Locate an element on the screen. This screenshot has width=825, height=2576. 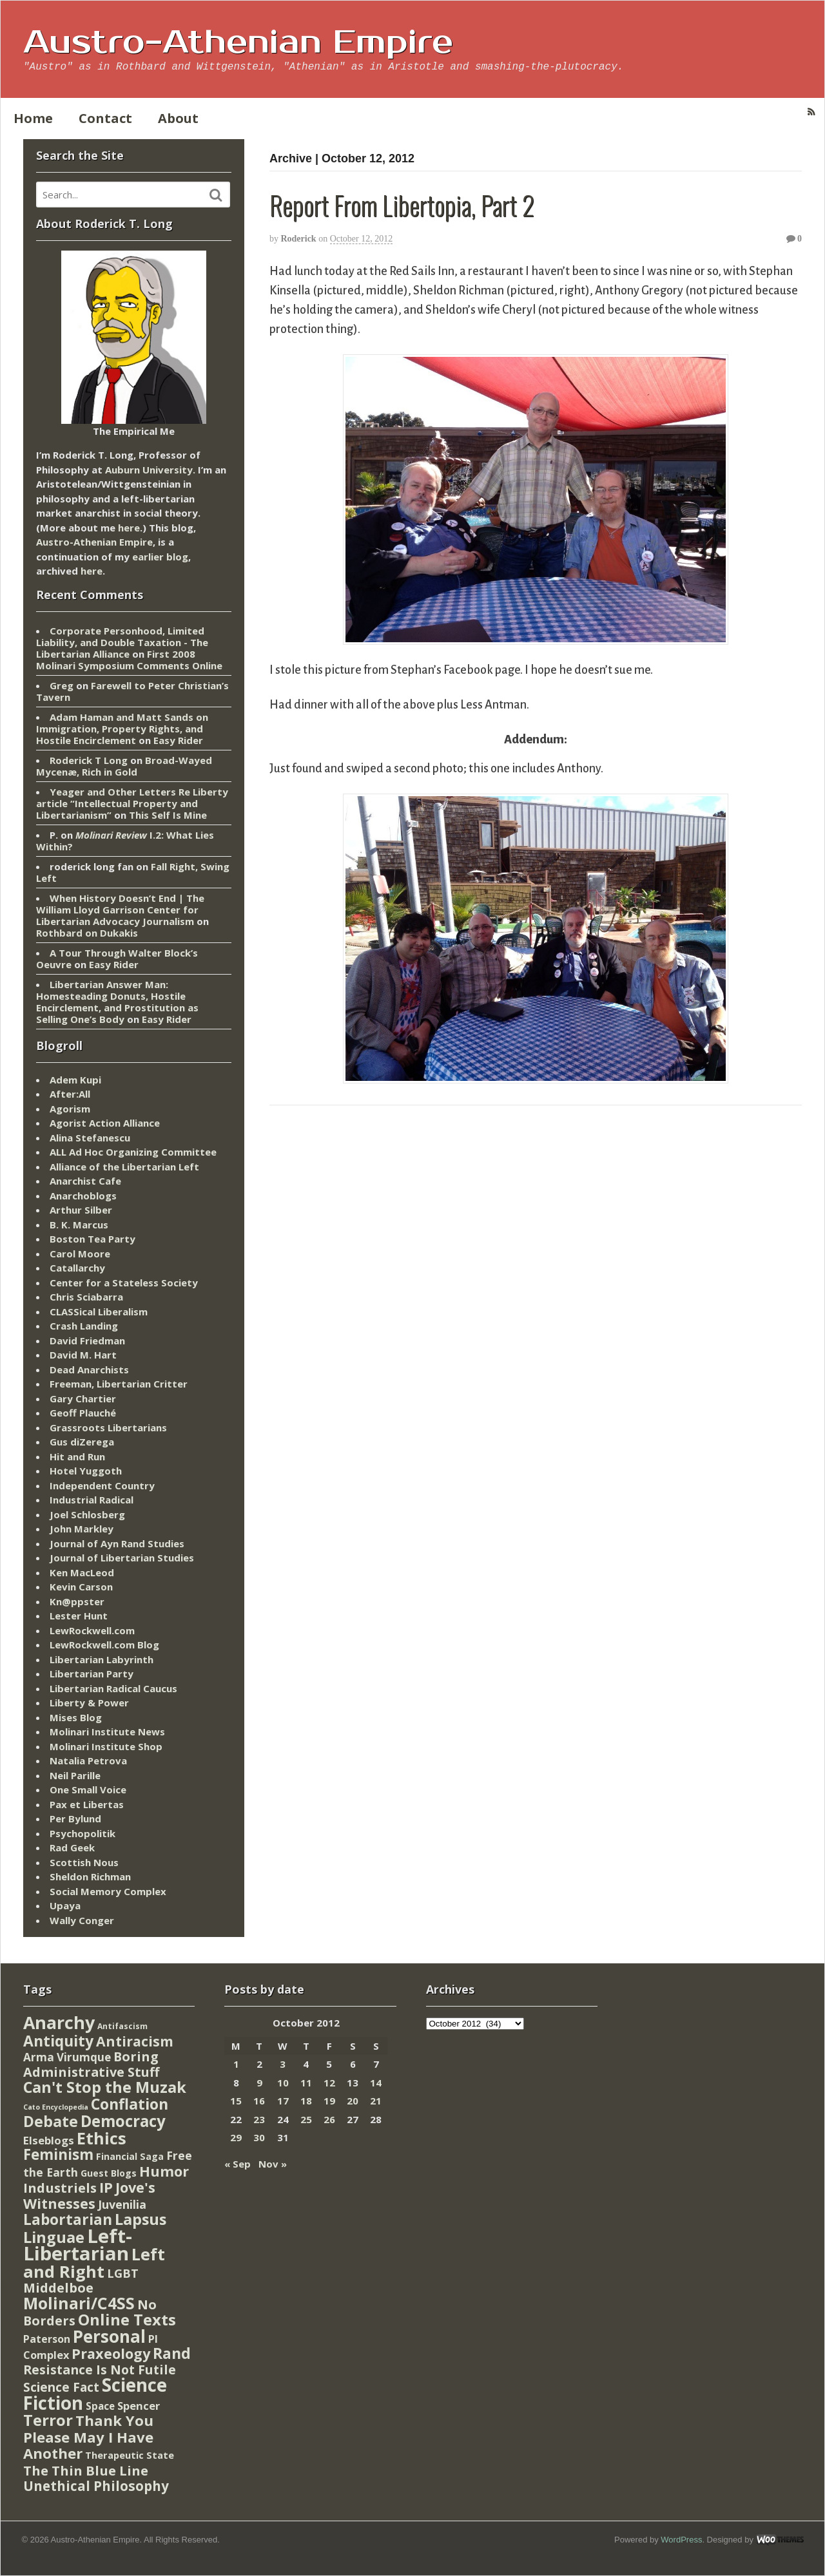
When History Doesn’t End | The William Lloyd Garrison Center for Libertarian Advocacy Journalism is located at coordinates (120, 910).